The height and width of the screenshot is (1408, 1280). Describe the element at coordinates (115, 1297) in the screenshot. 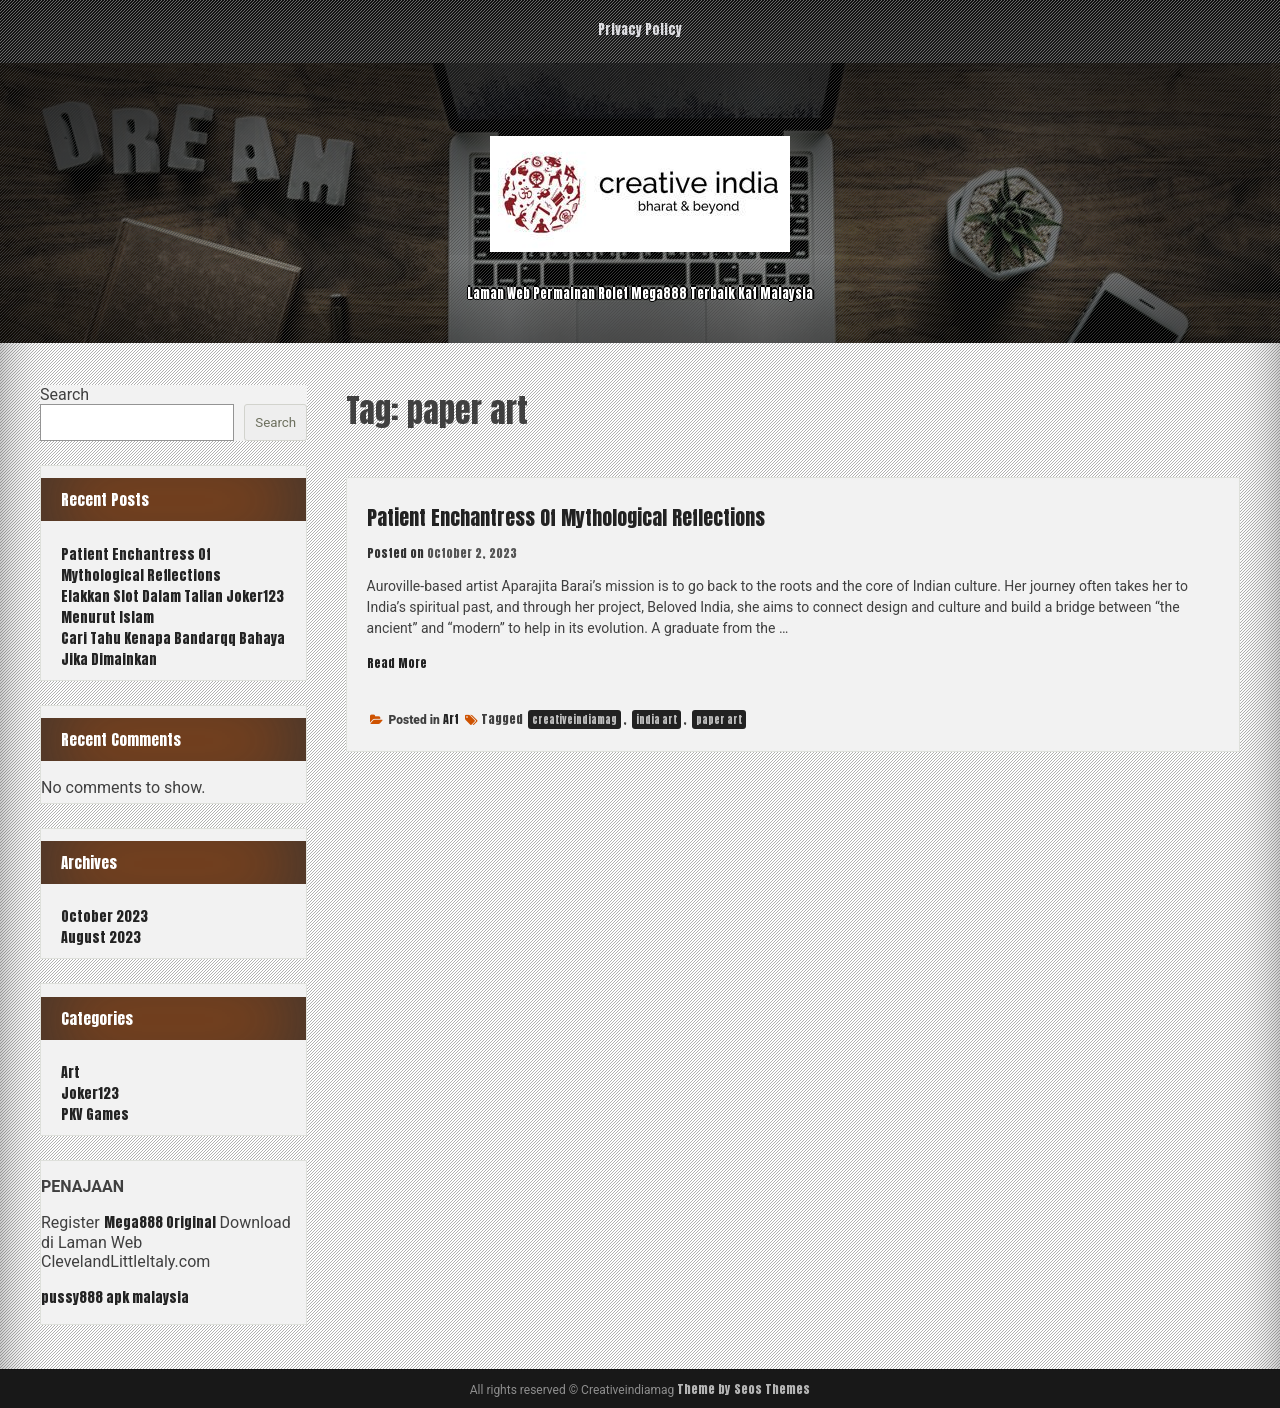

I see `pussy888 apk malaysia` at that location.